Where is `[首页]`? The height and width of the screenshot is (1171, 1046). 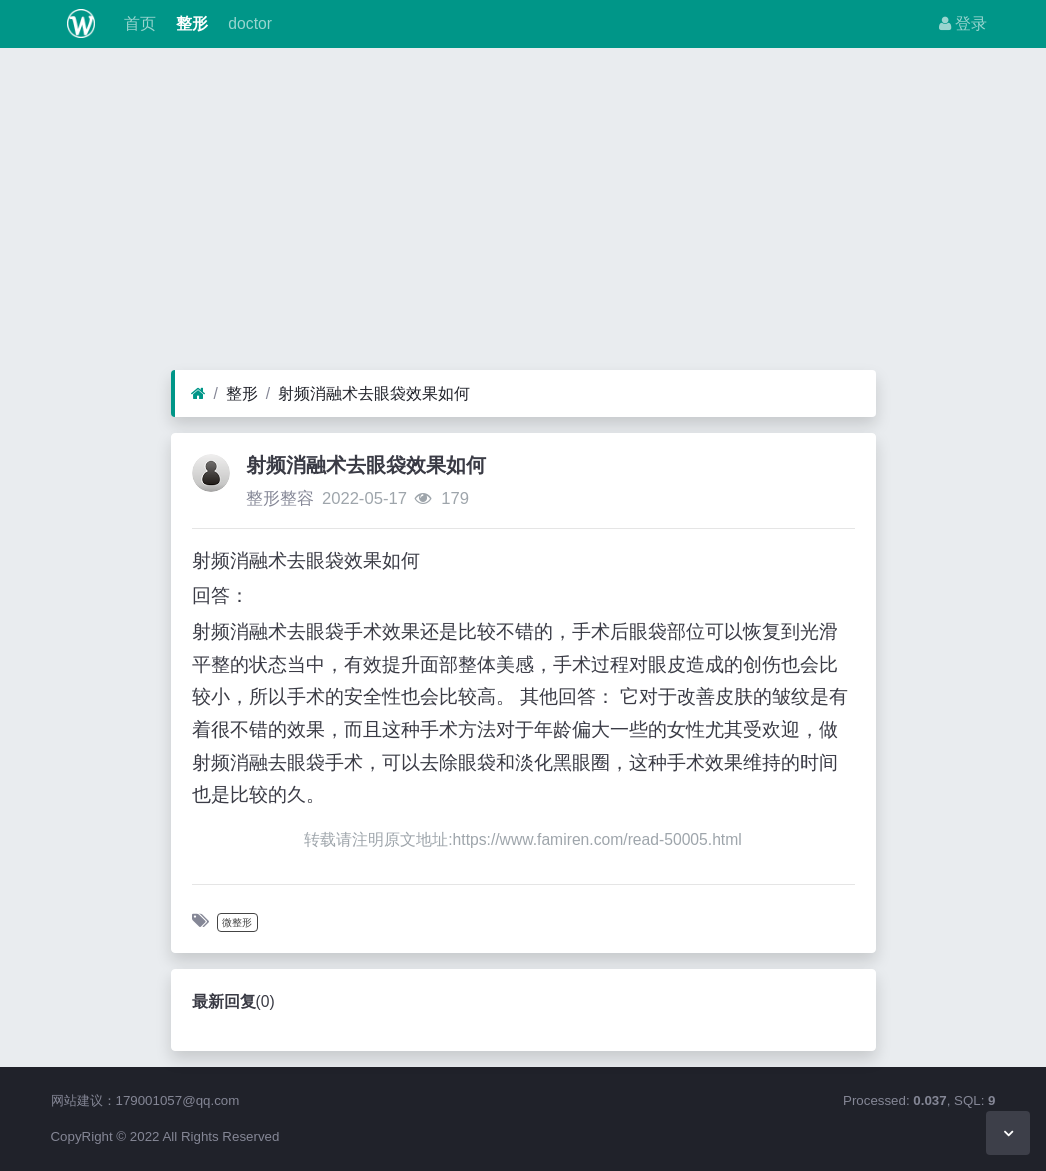 [首页] is located at coordinates (198, 394).